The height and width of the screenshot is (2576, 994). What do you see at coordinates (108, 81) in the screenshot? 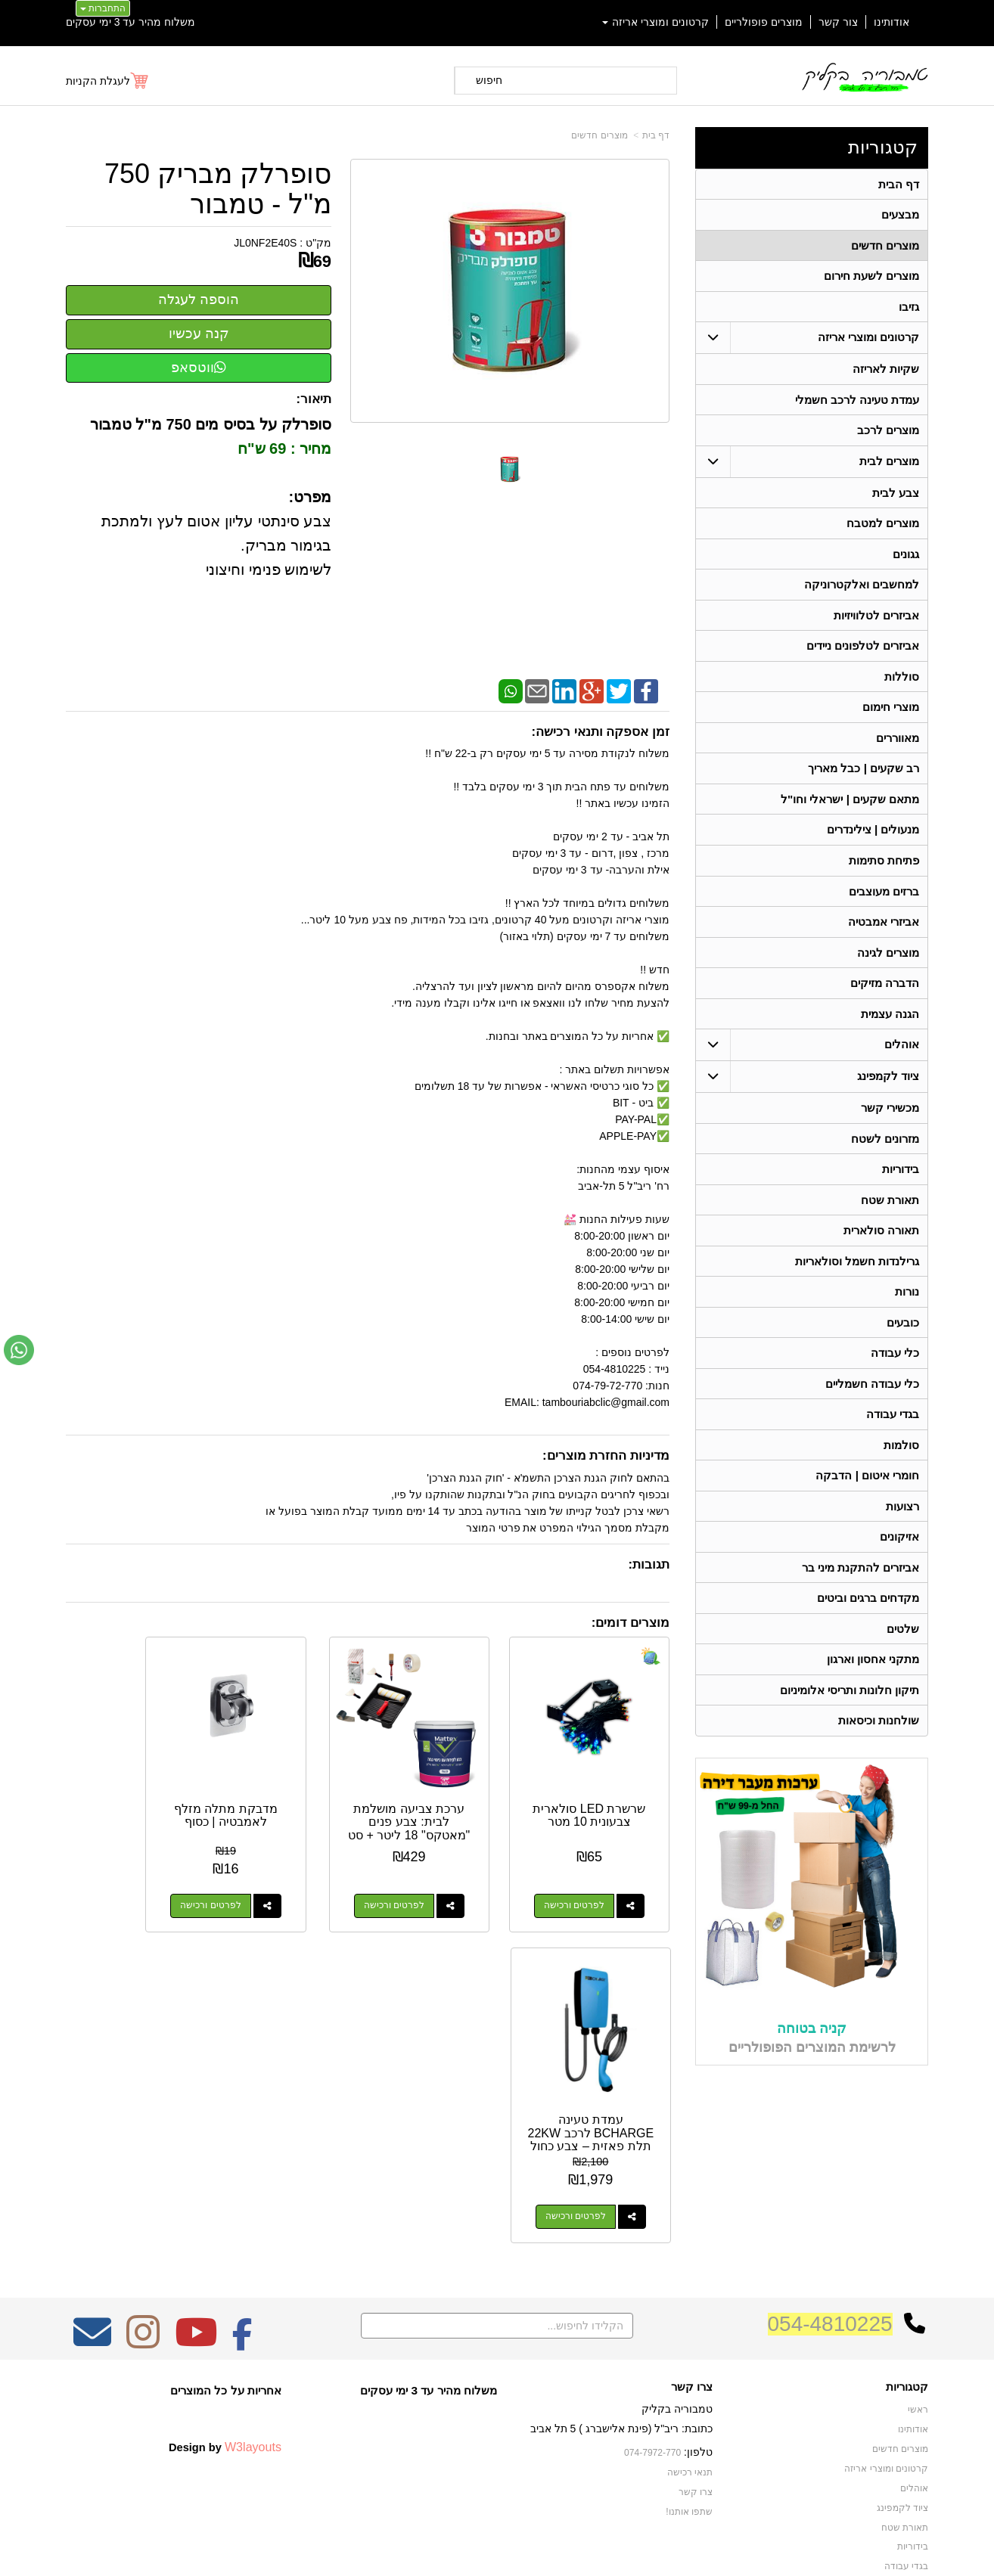
I see `[לעגלת הקניות]` at bounding box center [108, 81].